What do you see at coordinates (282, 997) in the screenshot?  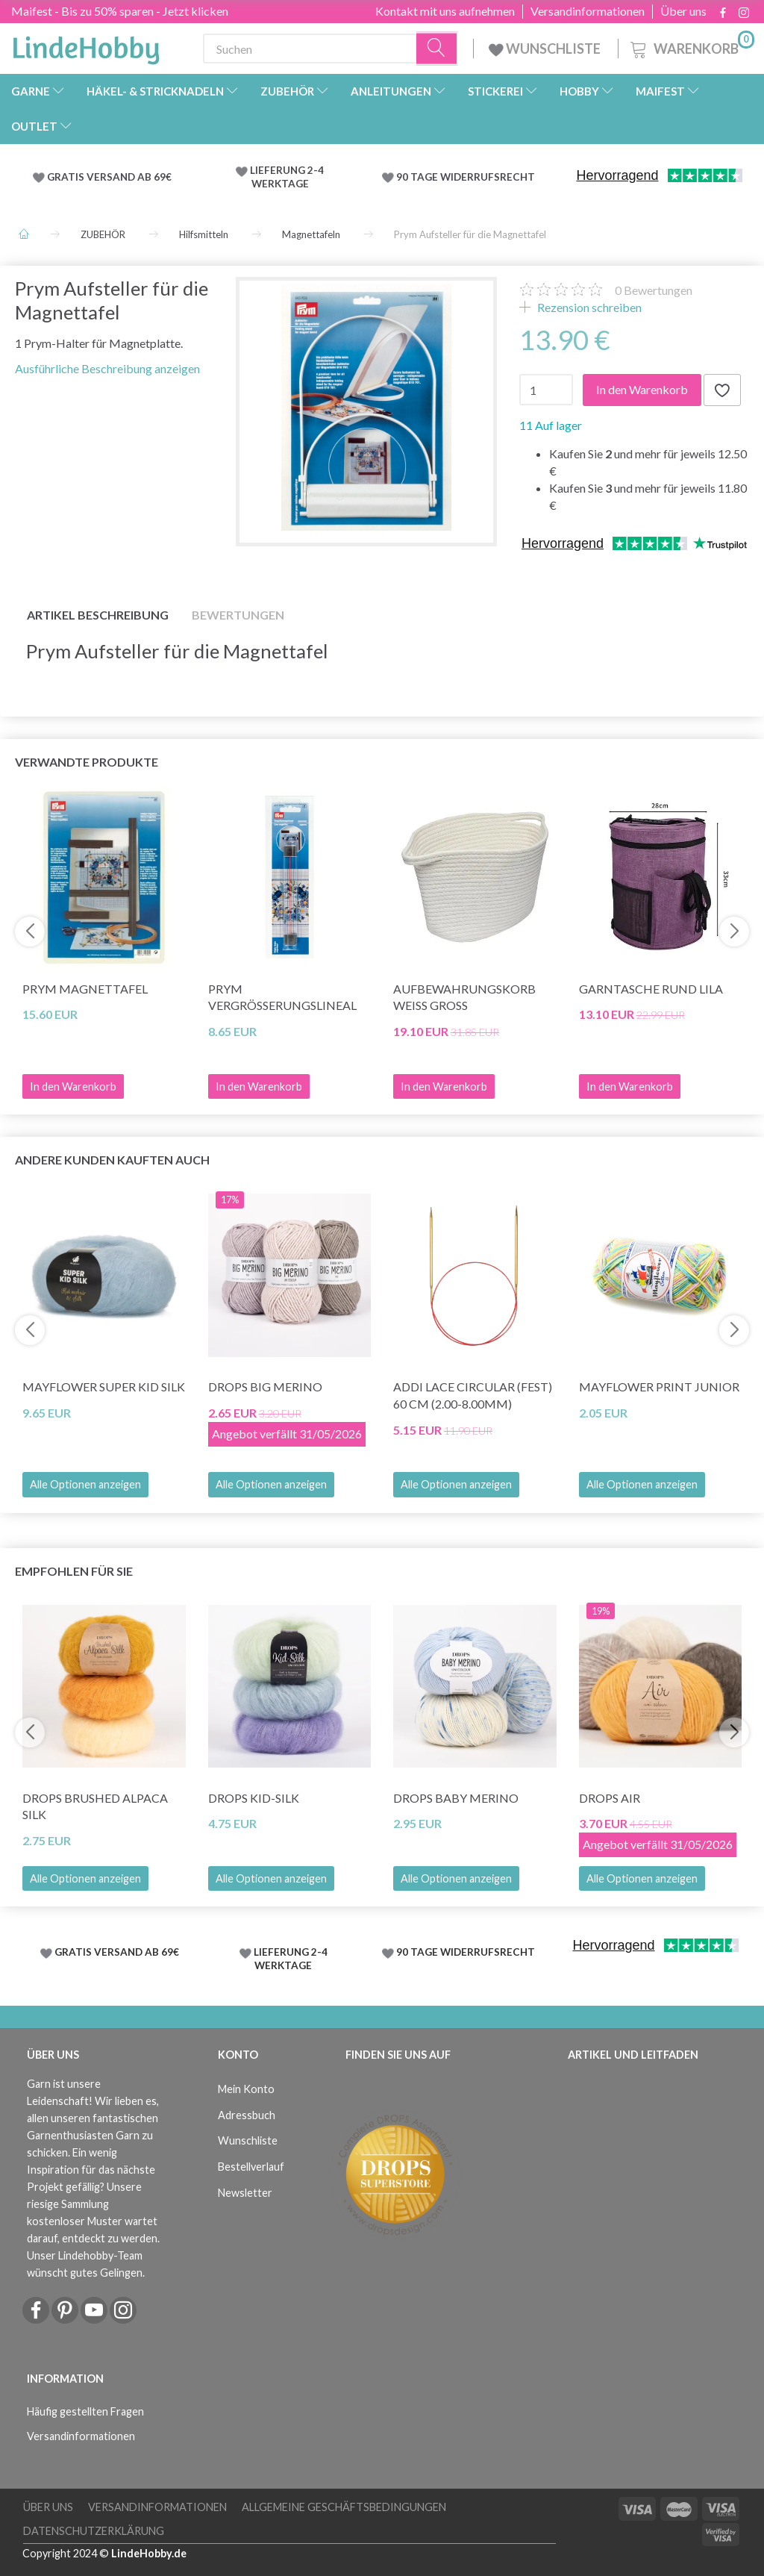 I see `Prym Vergrößerungslineal` at bounding box center [282, 997].